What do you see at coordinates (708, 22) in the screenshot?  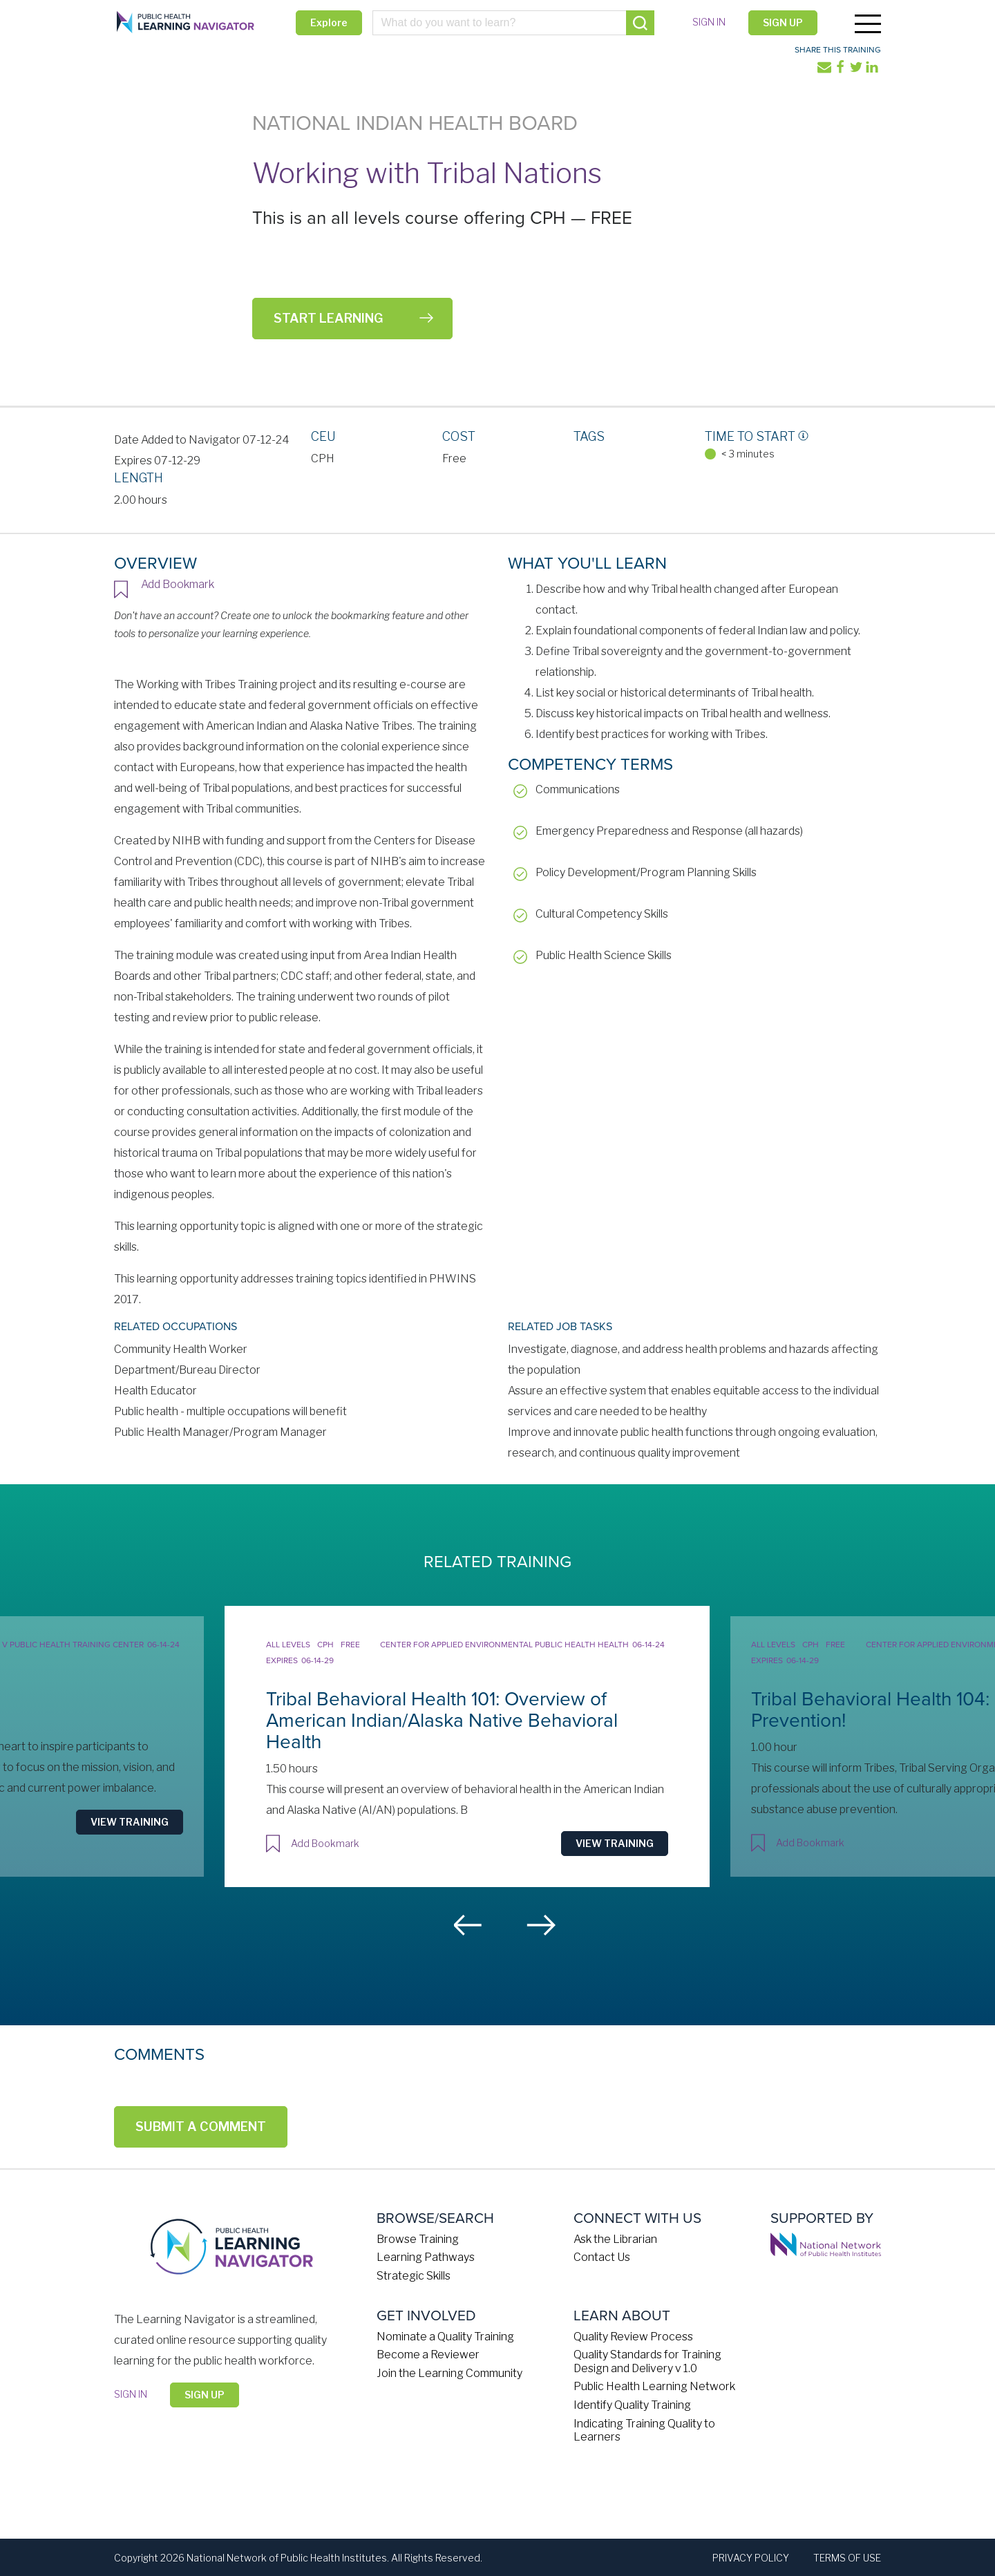 I see `Sign in` at bounding box center [708, 22].